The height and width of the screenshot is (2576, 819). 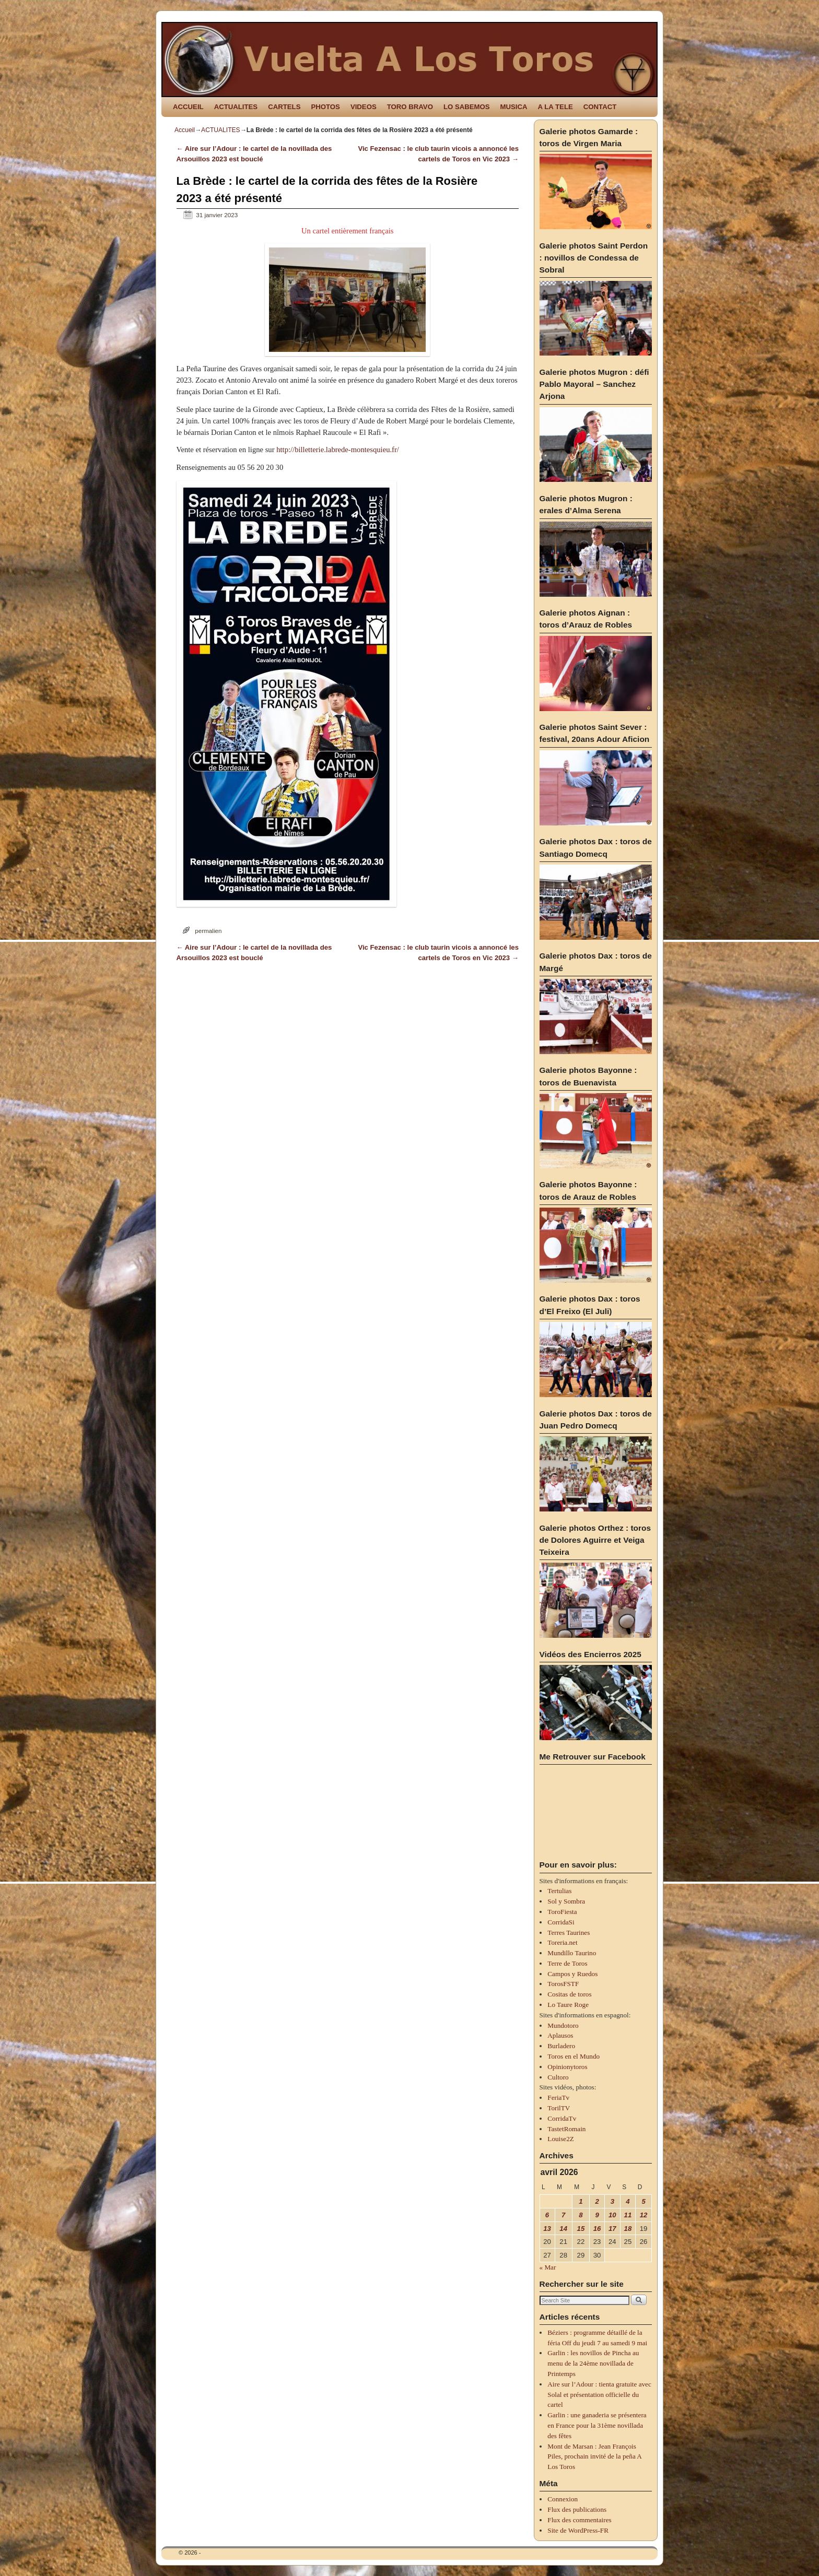 What do you see at coordinates (599, 107) in the screenshot?
I see `CONTACT` at bounding box center [599, 107].